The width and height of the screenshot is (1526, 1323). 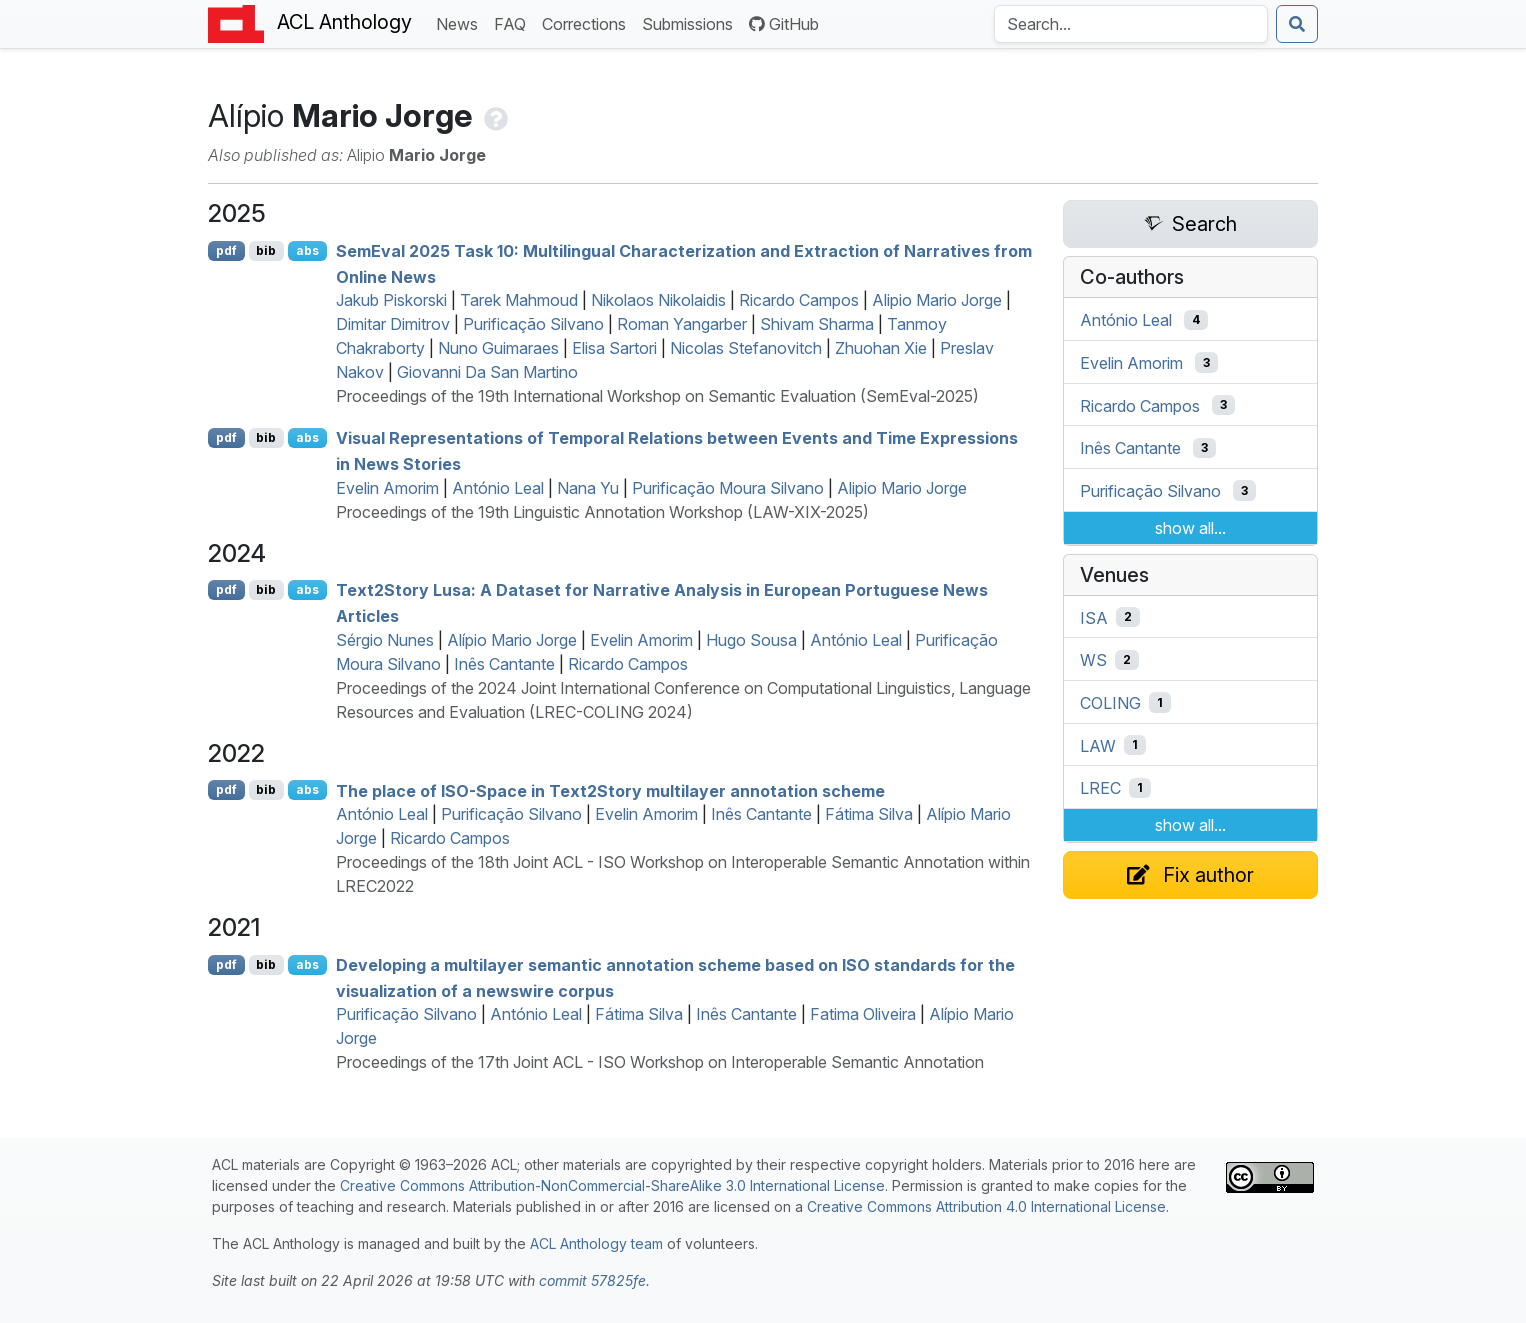 What do you see at coordinates (1093, 660) in the screenshot?
I see `WS` at bounding box center [1093, 660].